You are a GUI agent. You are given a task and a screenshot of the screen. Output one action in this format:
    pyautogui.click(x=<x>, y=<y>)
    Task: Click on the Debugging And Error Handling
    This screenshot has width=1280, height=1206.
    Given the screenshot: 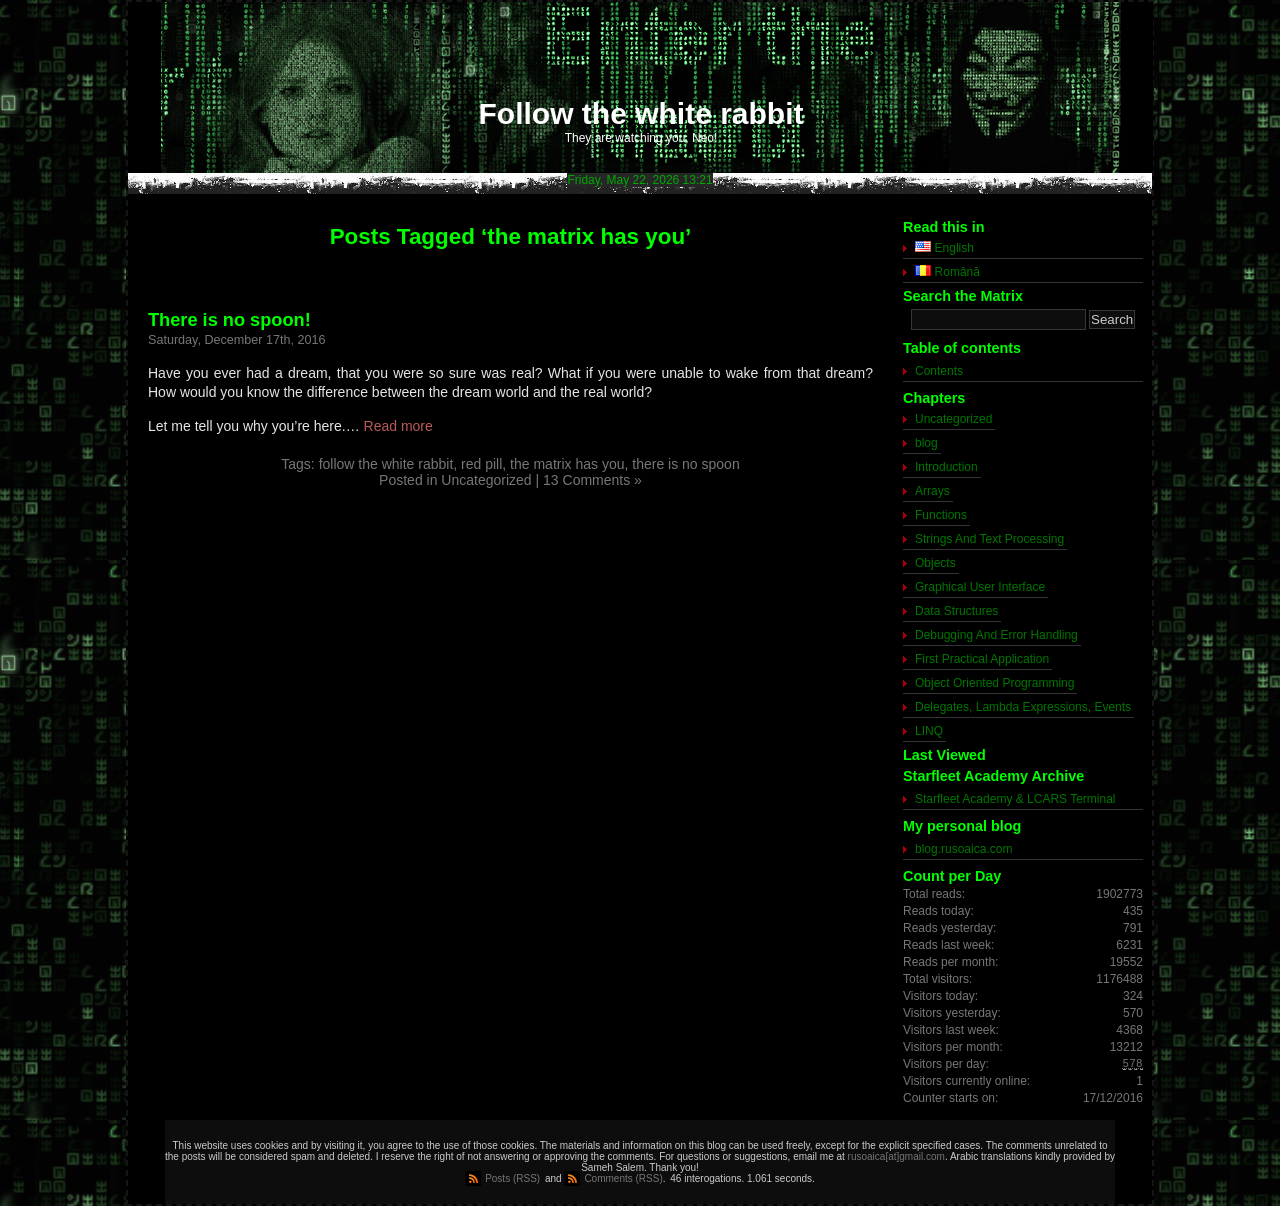 What is the action you would take?
    pyautogui.click(x=996, y=635)
    